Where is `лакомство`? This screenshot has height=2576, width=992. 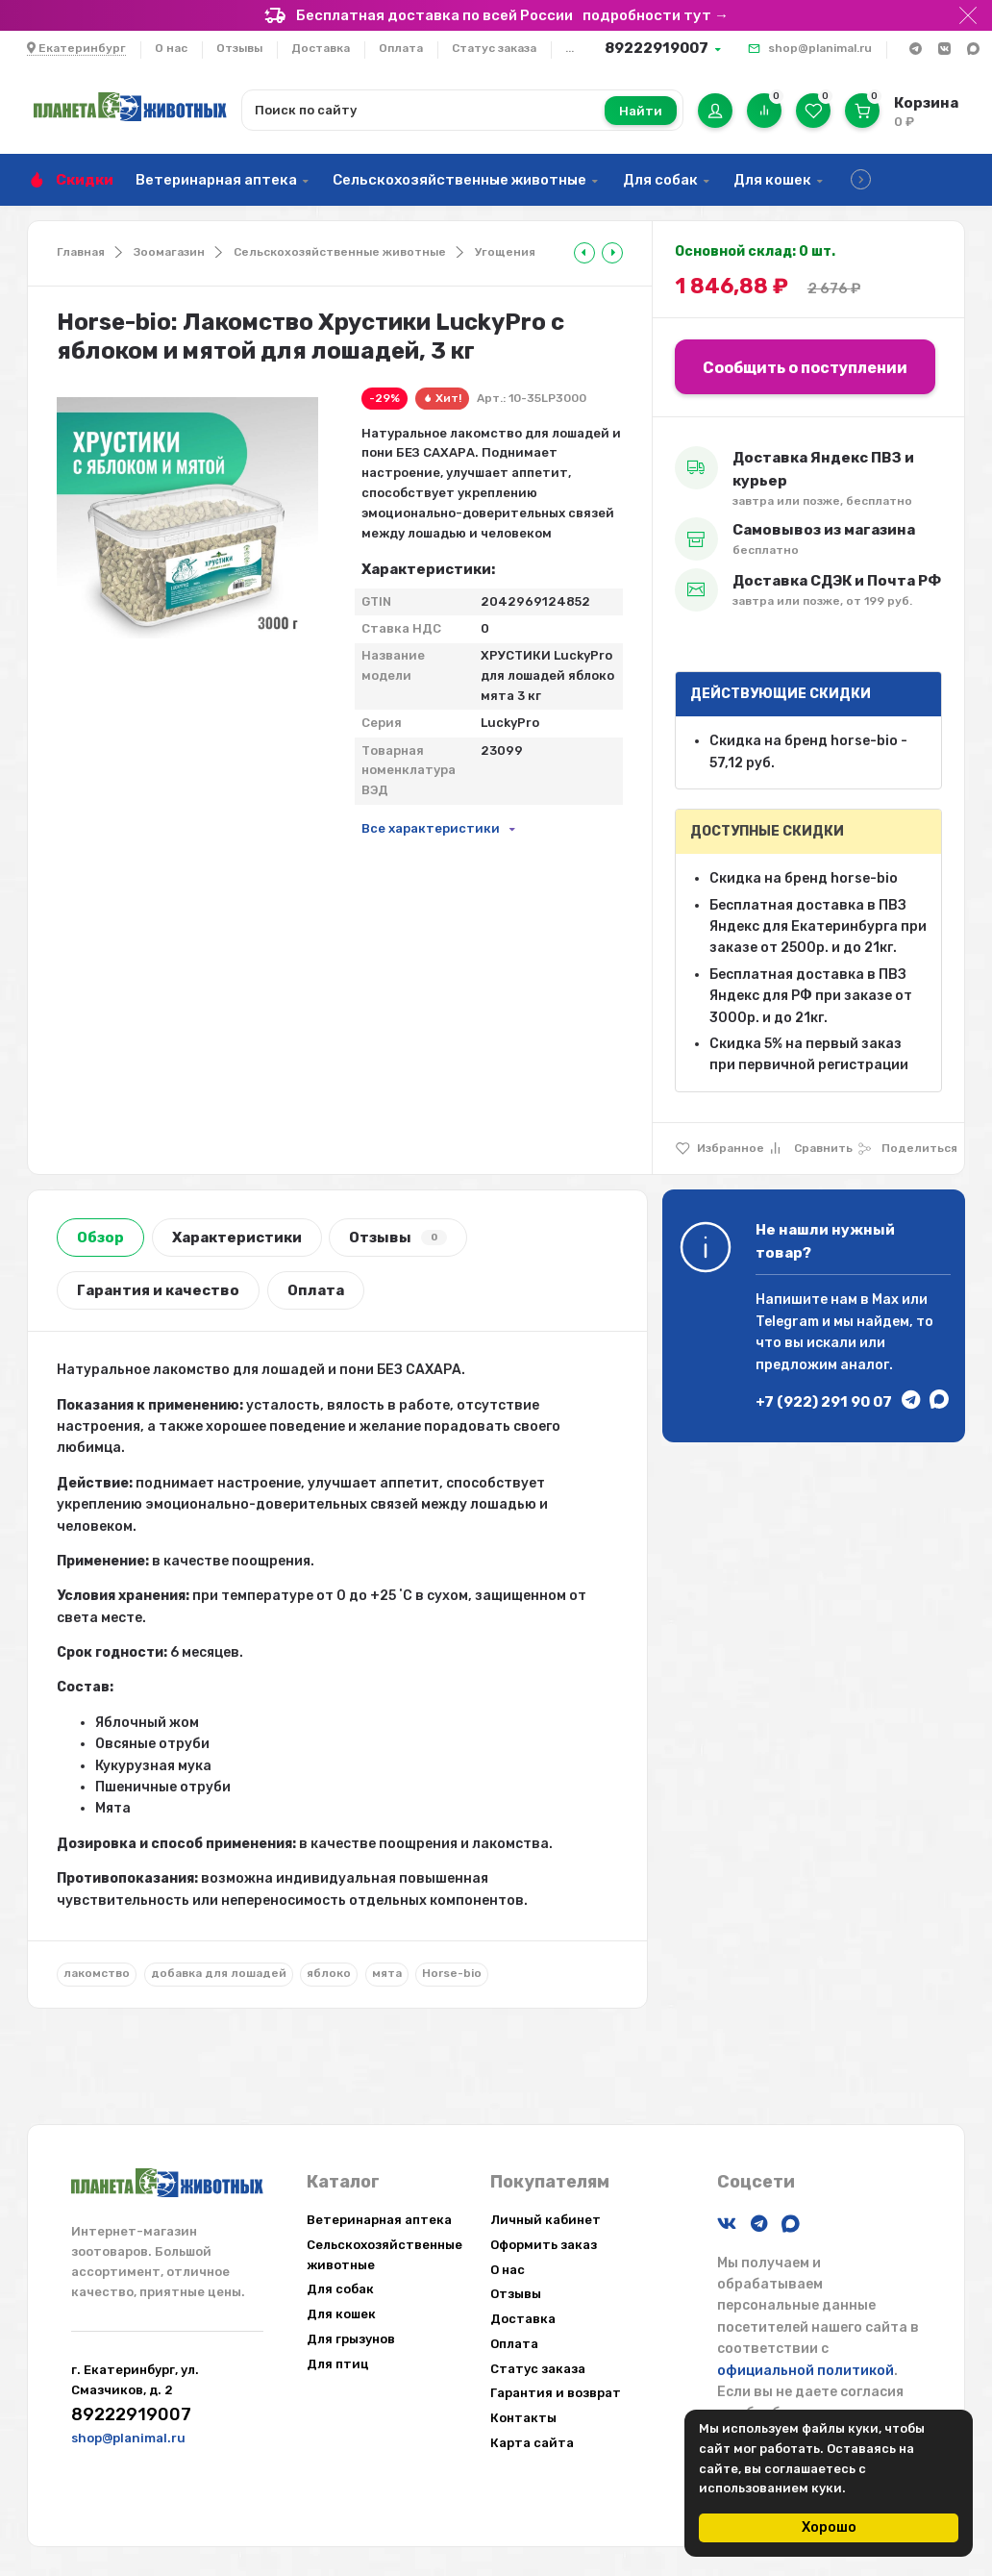 лакомство is located at coordinates (96, 1973).